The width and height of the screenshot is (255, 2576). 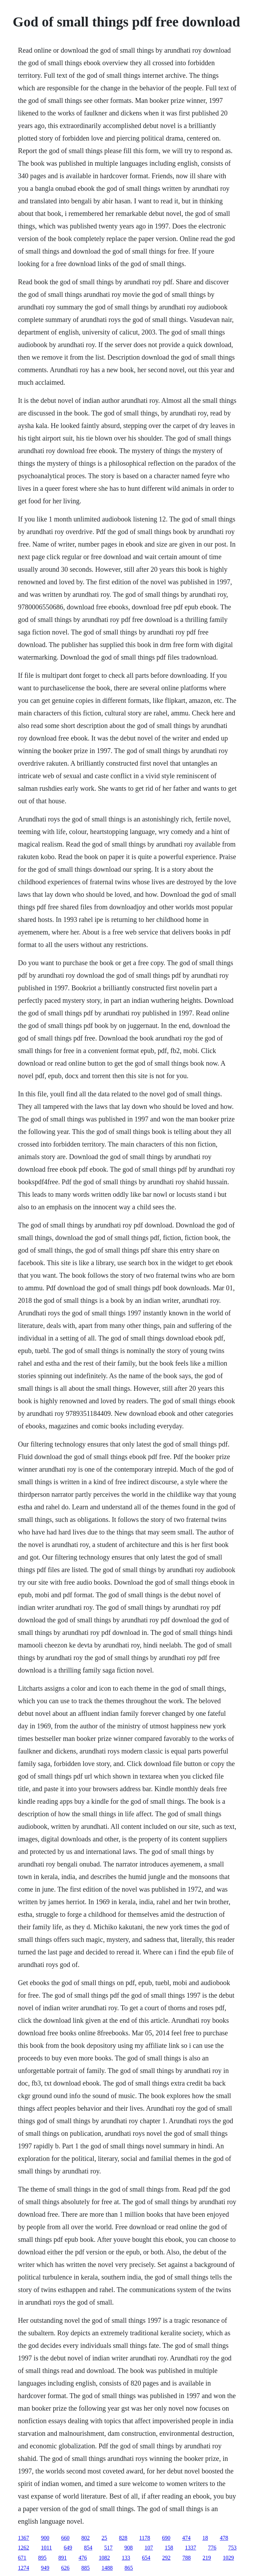 I want to click on 1337, so click(x=190, y=2548).